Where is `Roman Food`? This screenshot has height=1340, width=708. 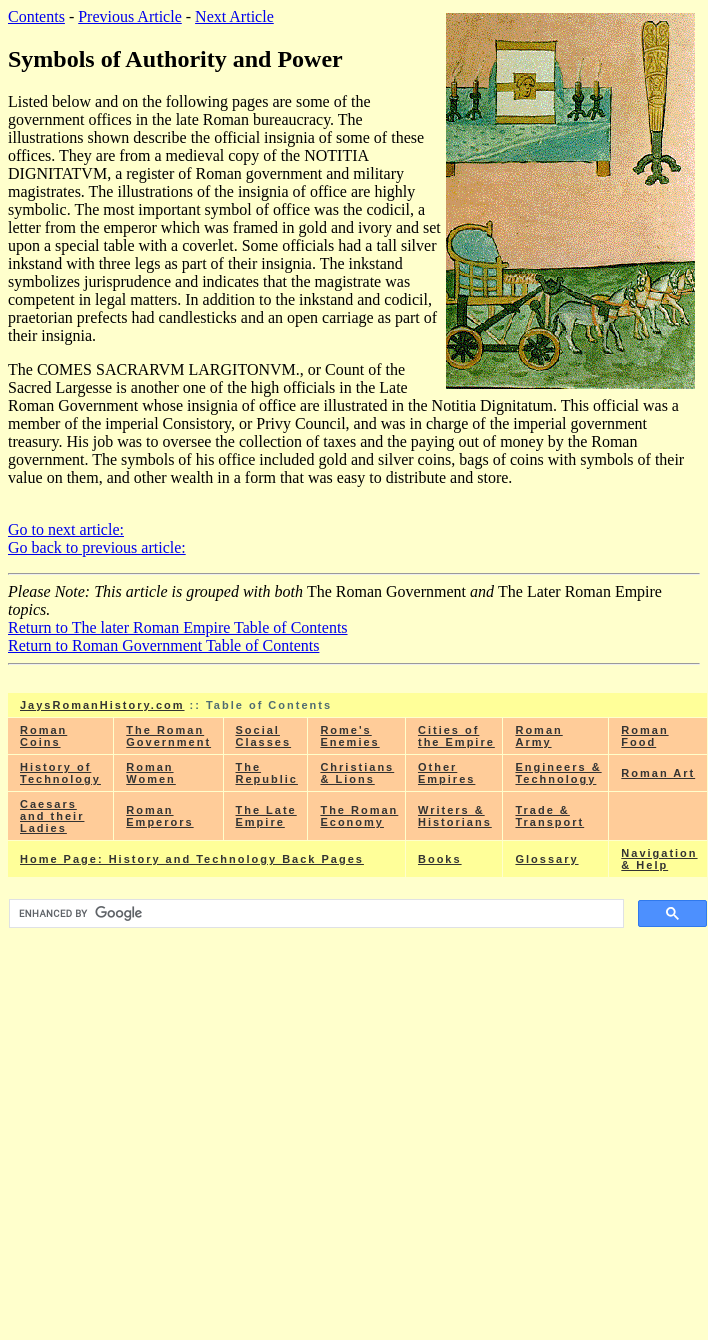
Roman Food is located at coordinates (644, 736).